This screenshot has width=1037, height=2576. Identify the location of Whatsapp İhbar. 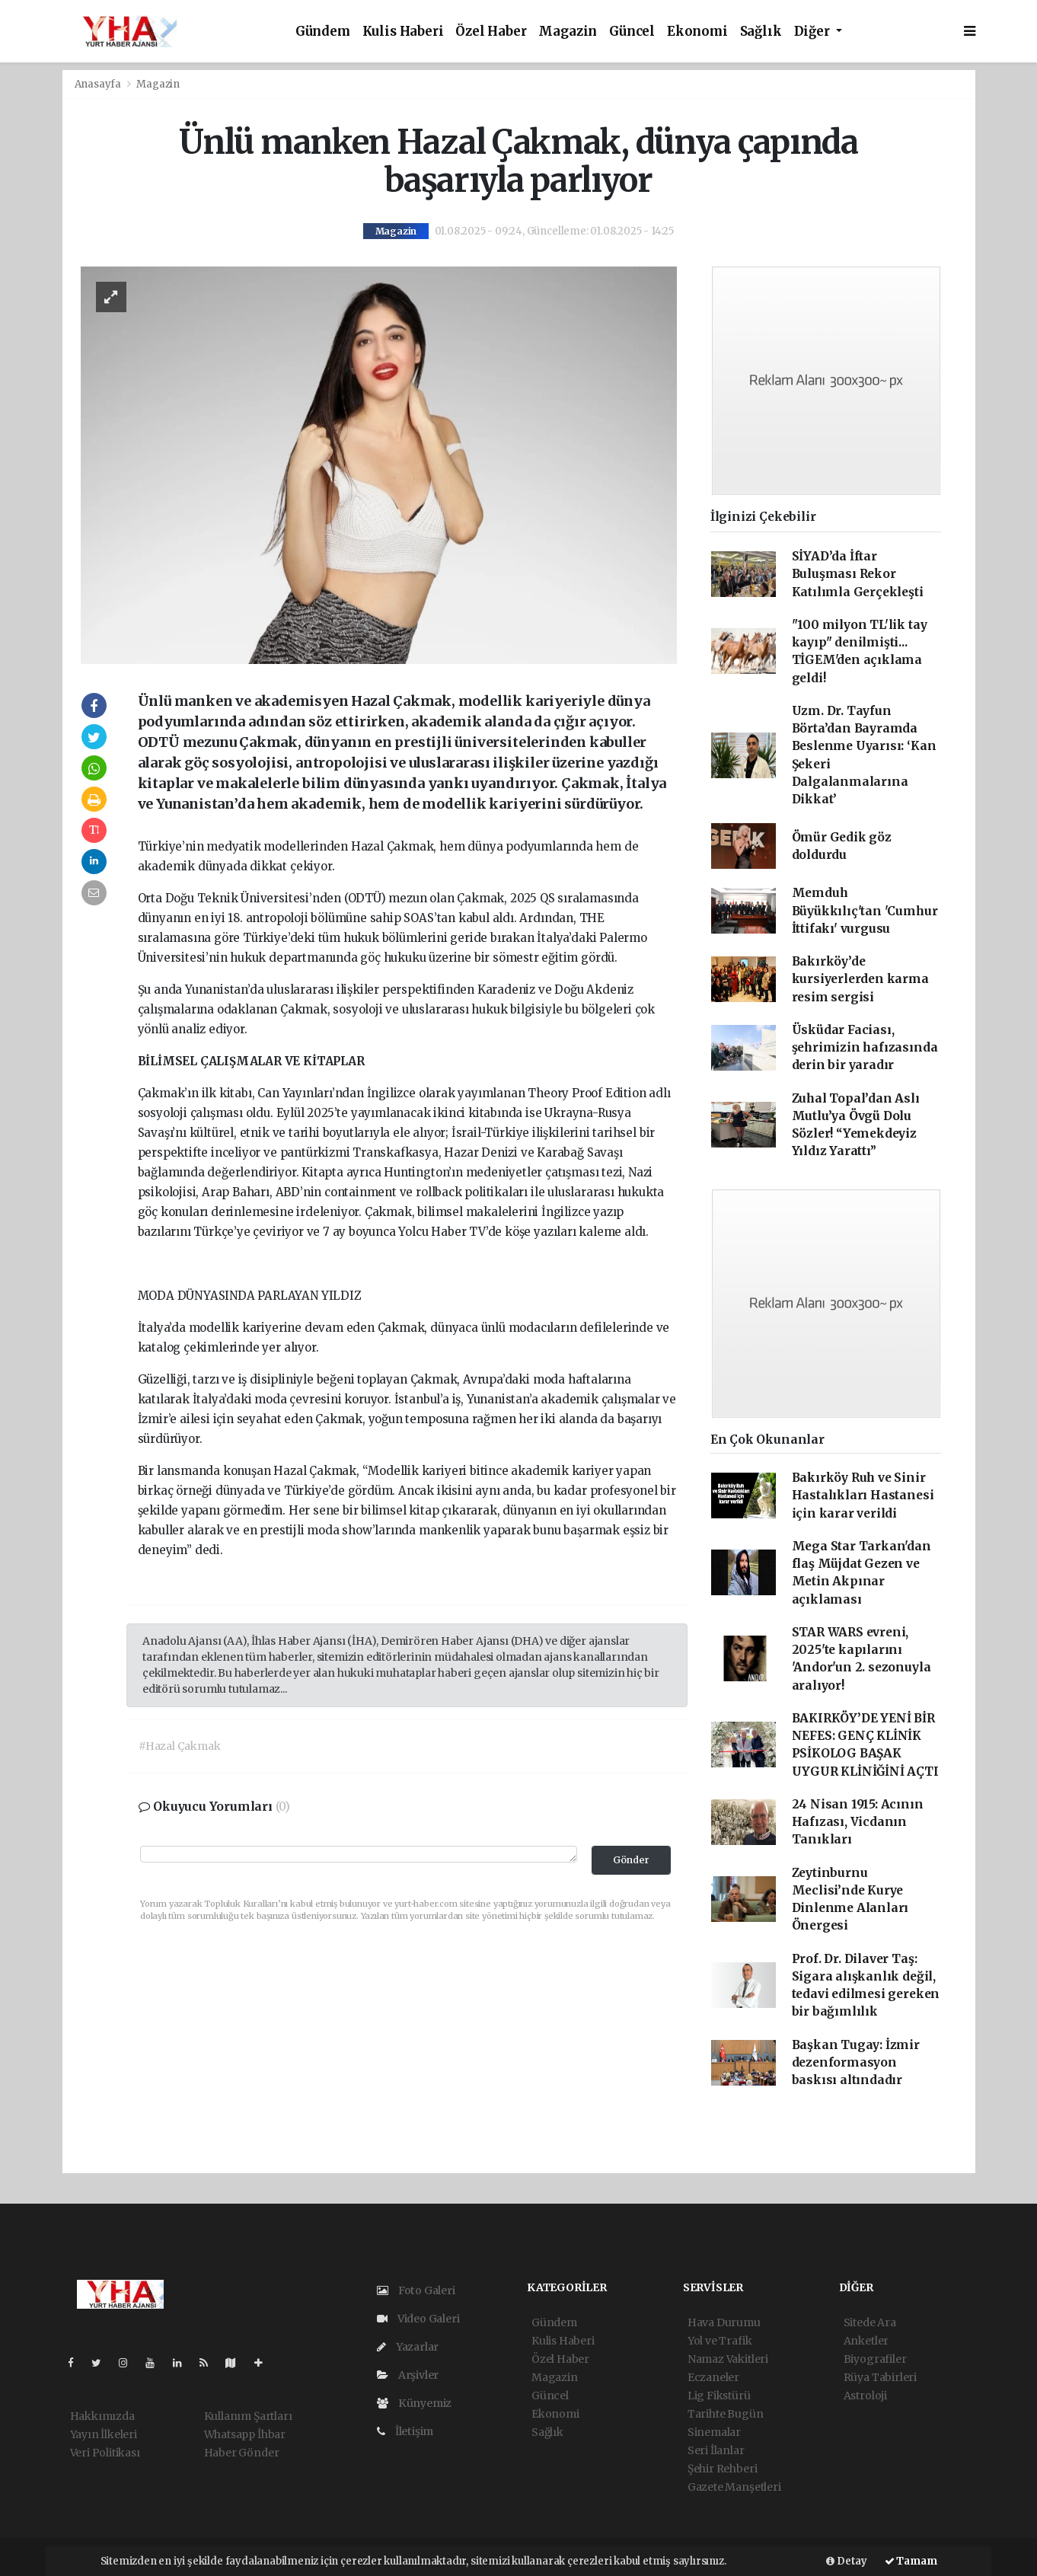
(245, 2434).